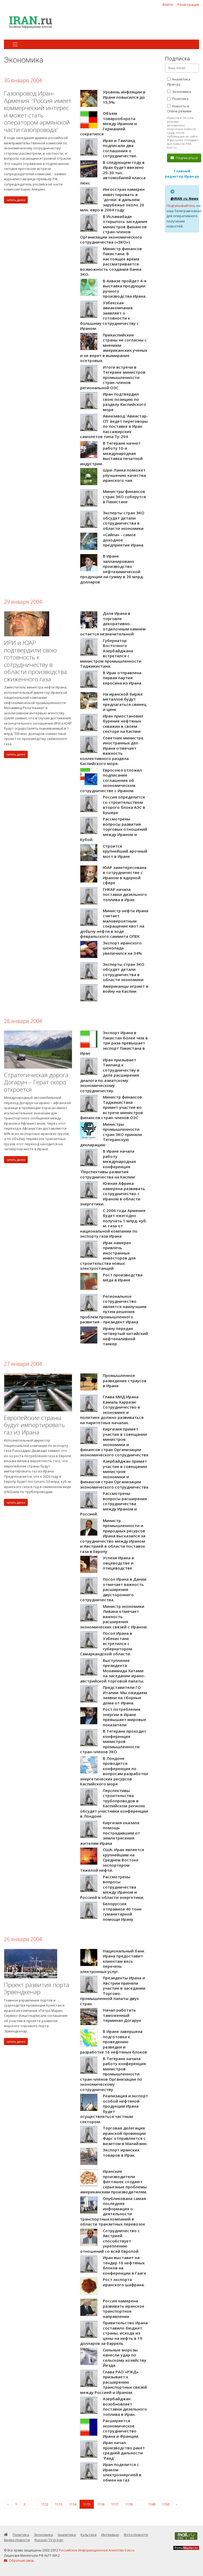 The image size is (203, 2576). I want to click on Министр нефти Ирана считает маловероятным сокращение квот на добычу нефти в ходе февральского саммита ОПЕК, so click(114, 923).